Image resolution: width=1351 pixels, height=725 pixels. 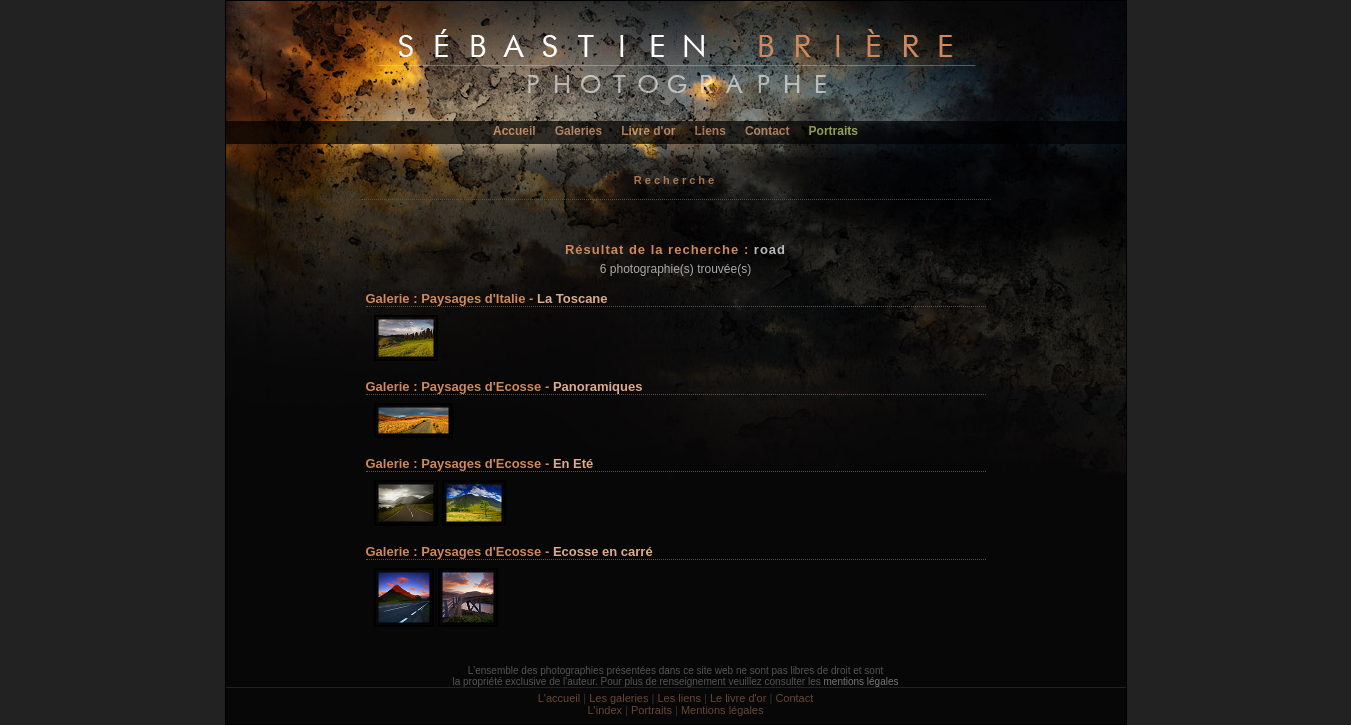 What do you see at coordinates (709, 131) in the screenshot?
I see `Liens` at bounding box center [709, 131].